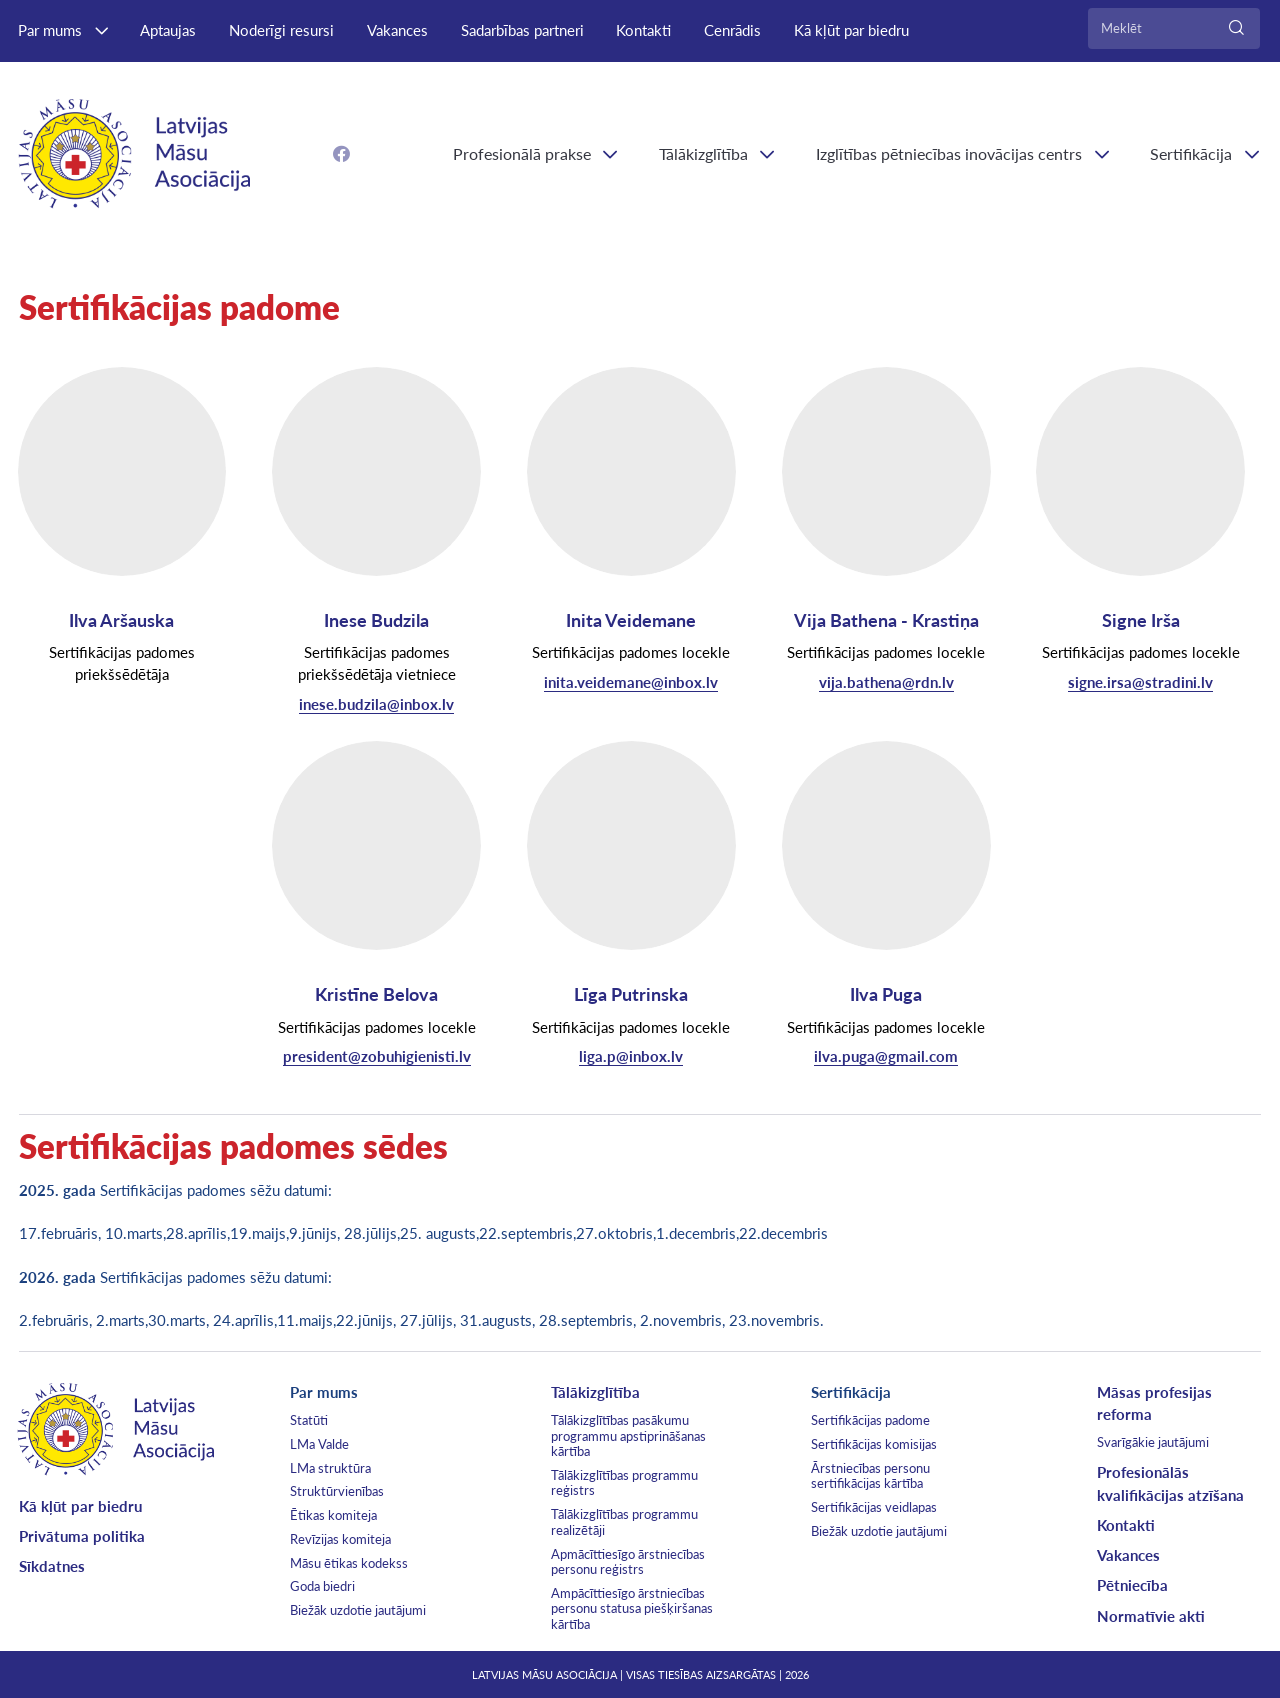  Describe the element at coordinates (631, 682) in the screenshot. I see `inita.veidemane@inbox.lv` at that location.